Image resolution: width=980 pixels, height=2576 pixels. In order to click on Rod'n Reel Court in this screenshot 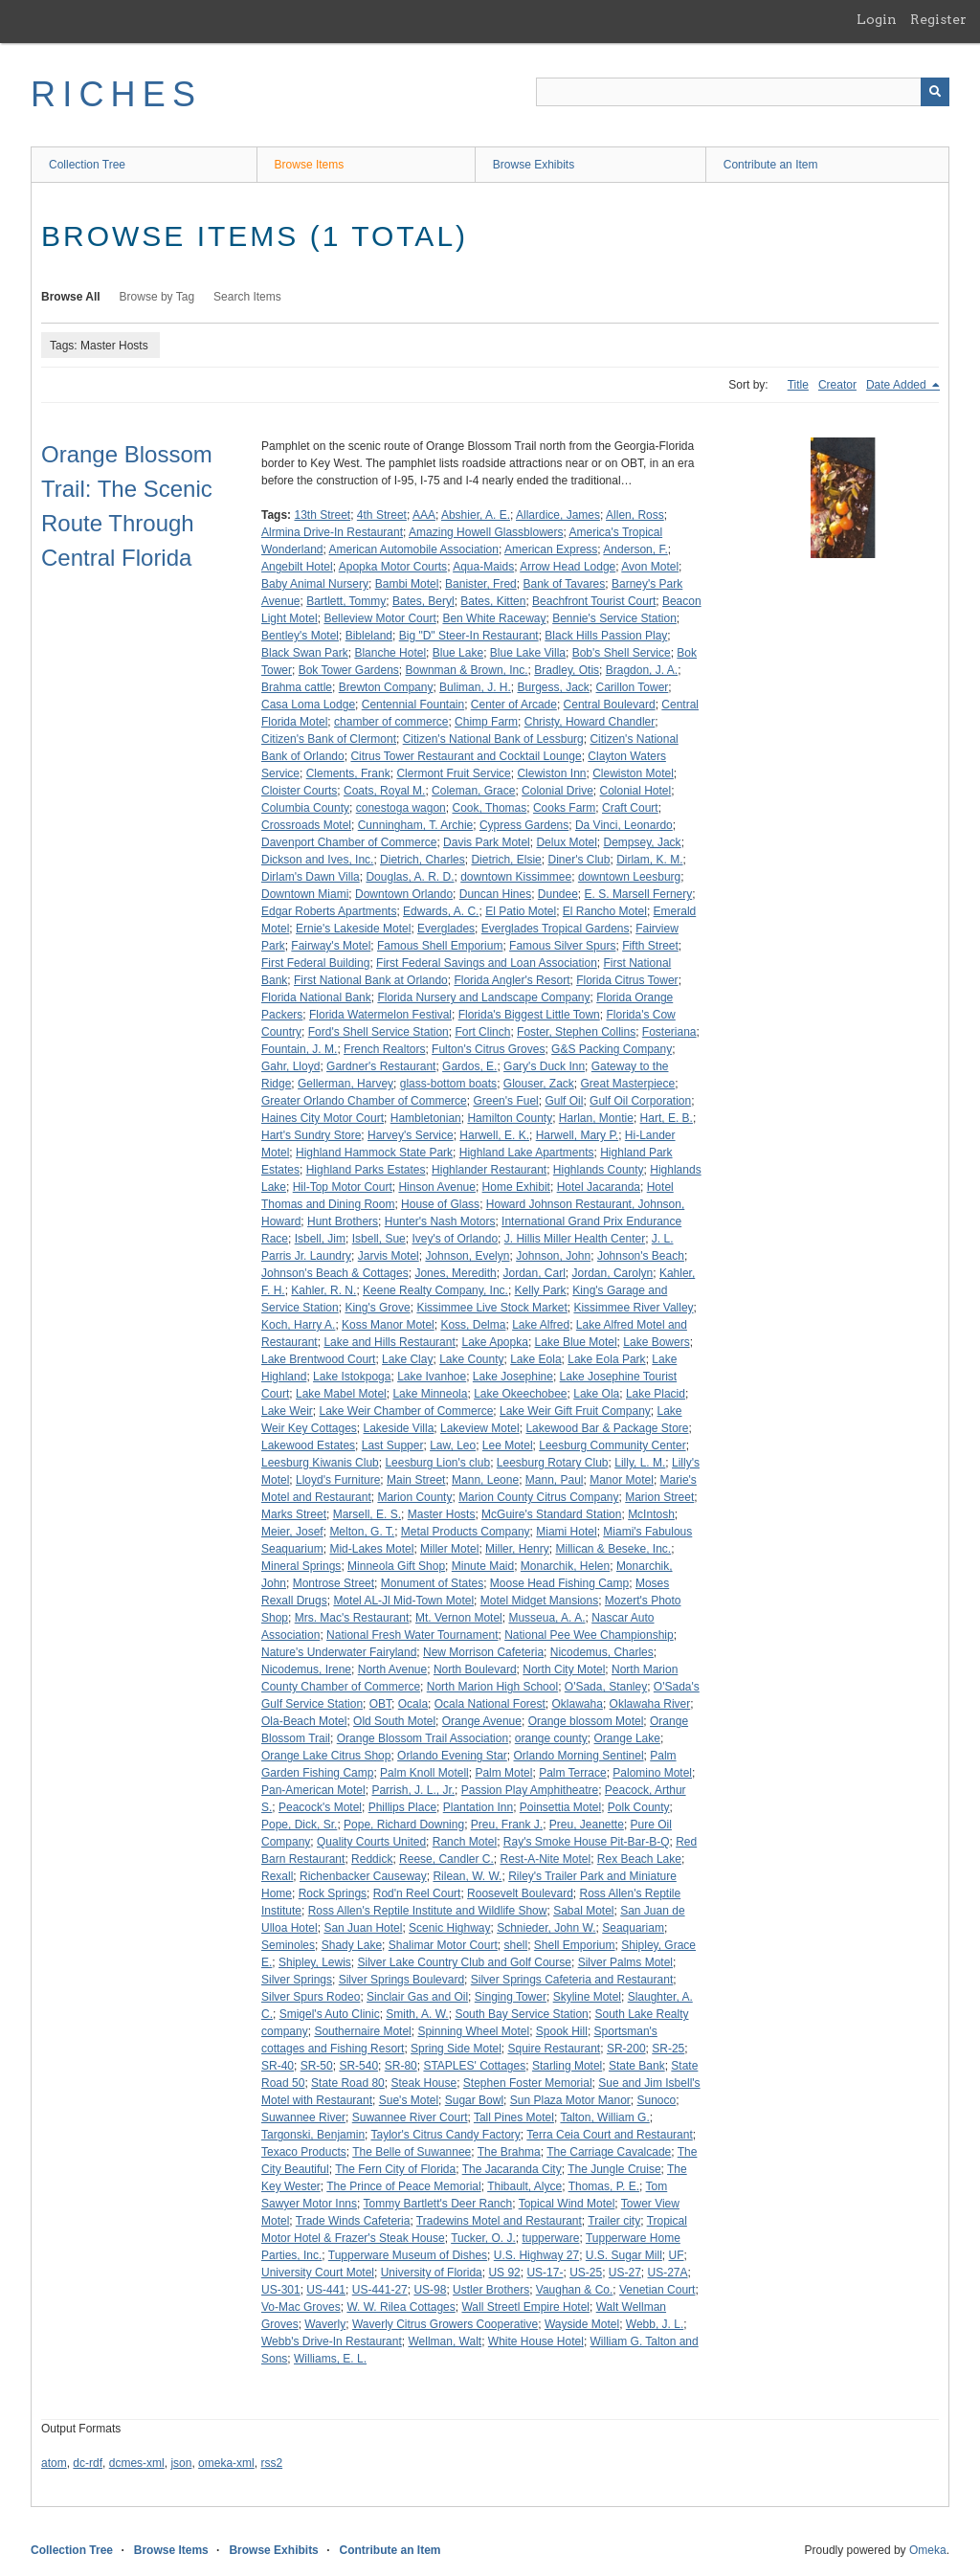, I will do `click(417, 1893)`.